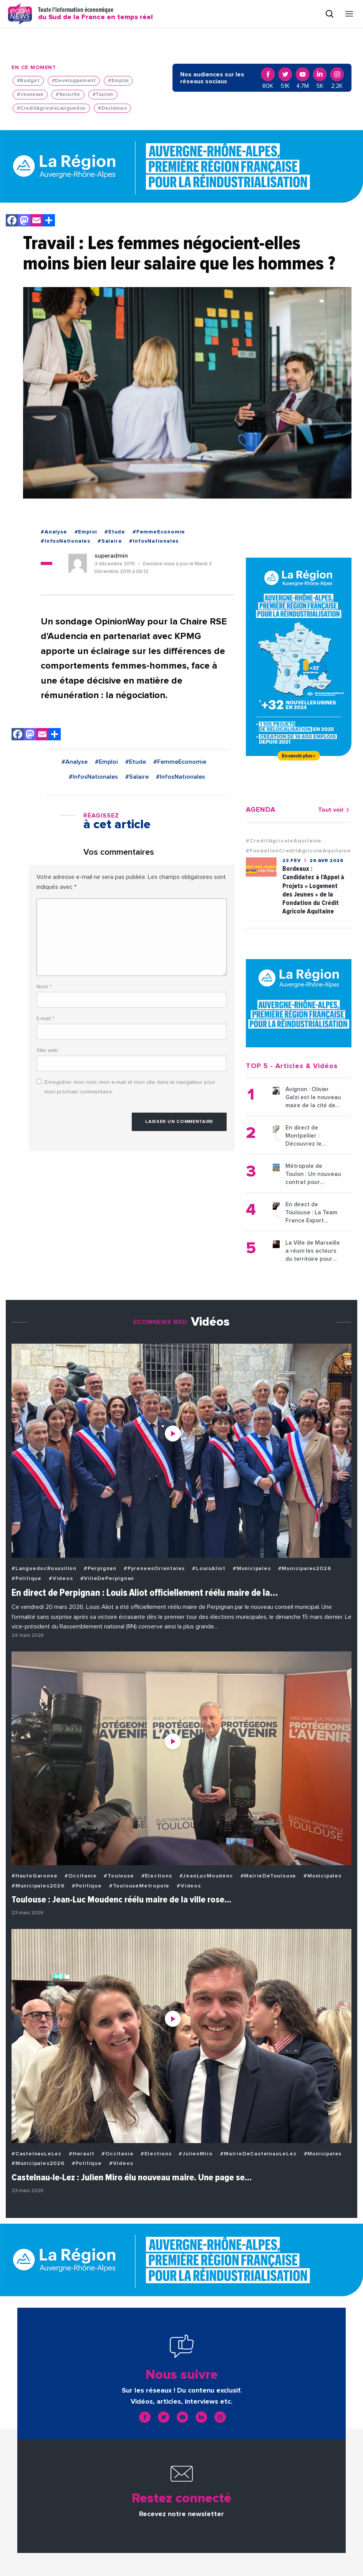 The height and width of the screenshot is (2576, 363). Describe the element at coordinates (81, 2154) in the screenshot. I see `#Herault` at that location.